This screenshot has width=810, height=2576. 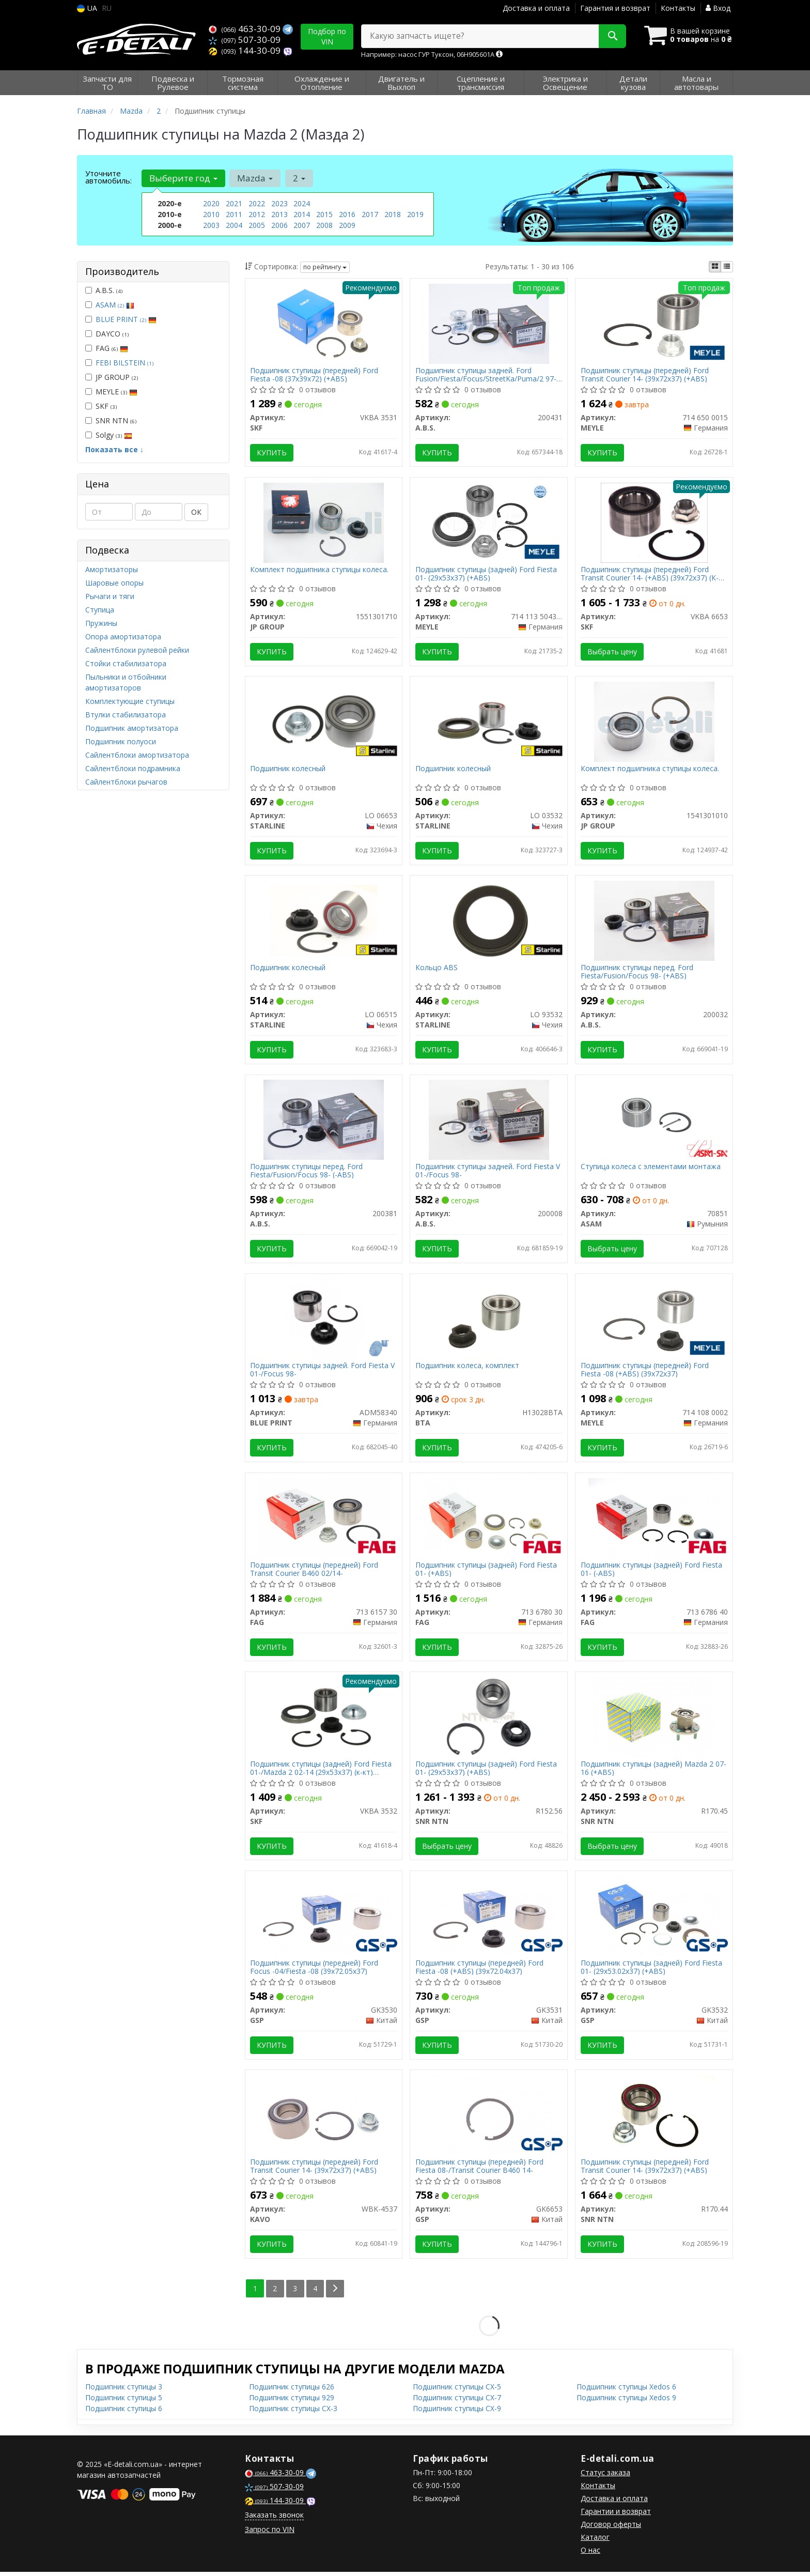 I want to click on 2018, so click(x=392, y=214).